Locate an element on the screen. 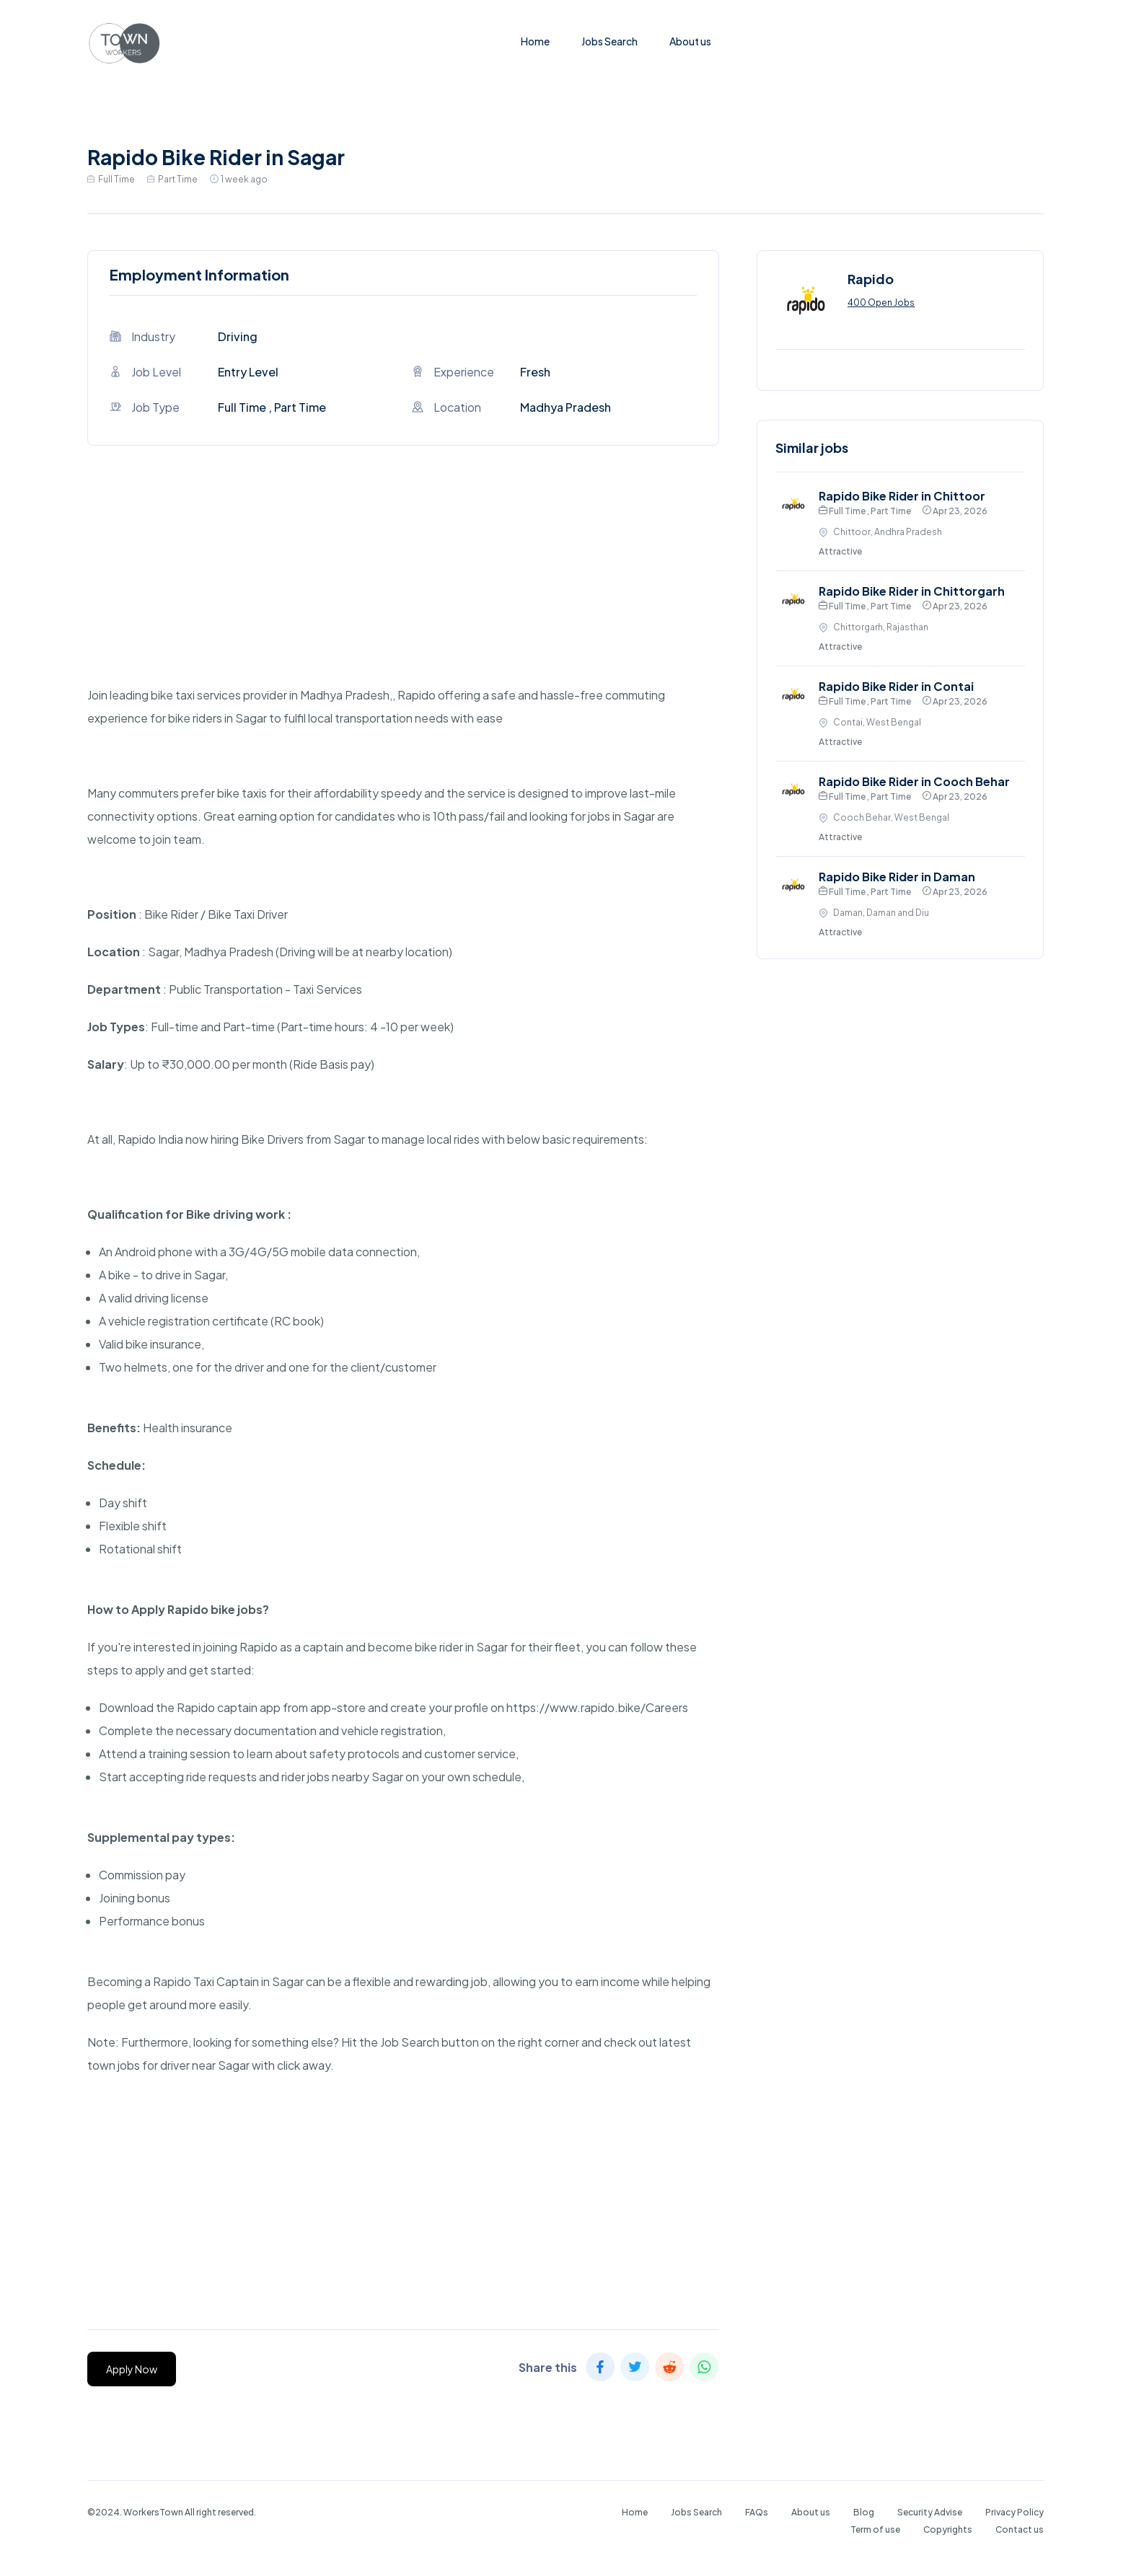 The image size is (1131, 2576). About us is located at coordinates (690, 41).